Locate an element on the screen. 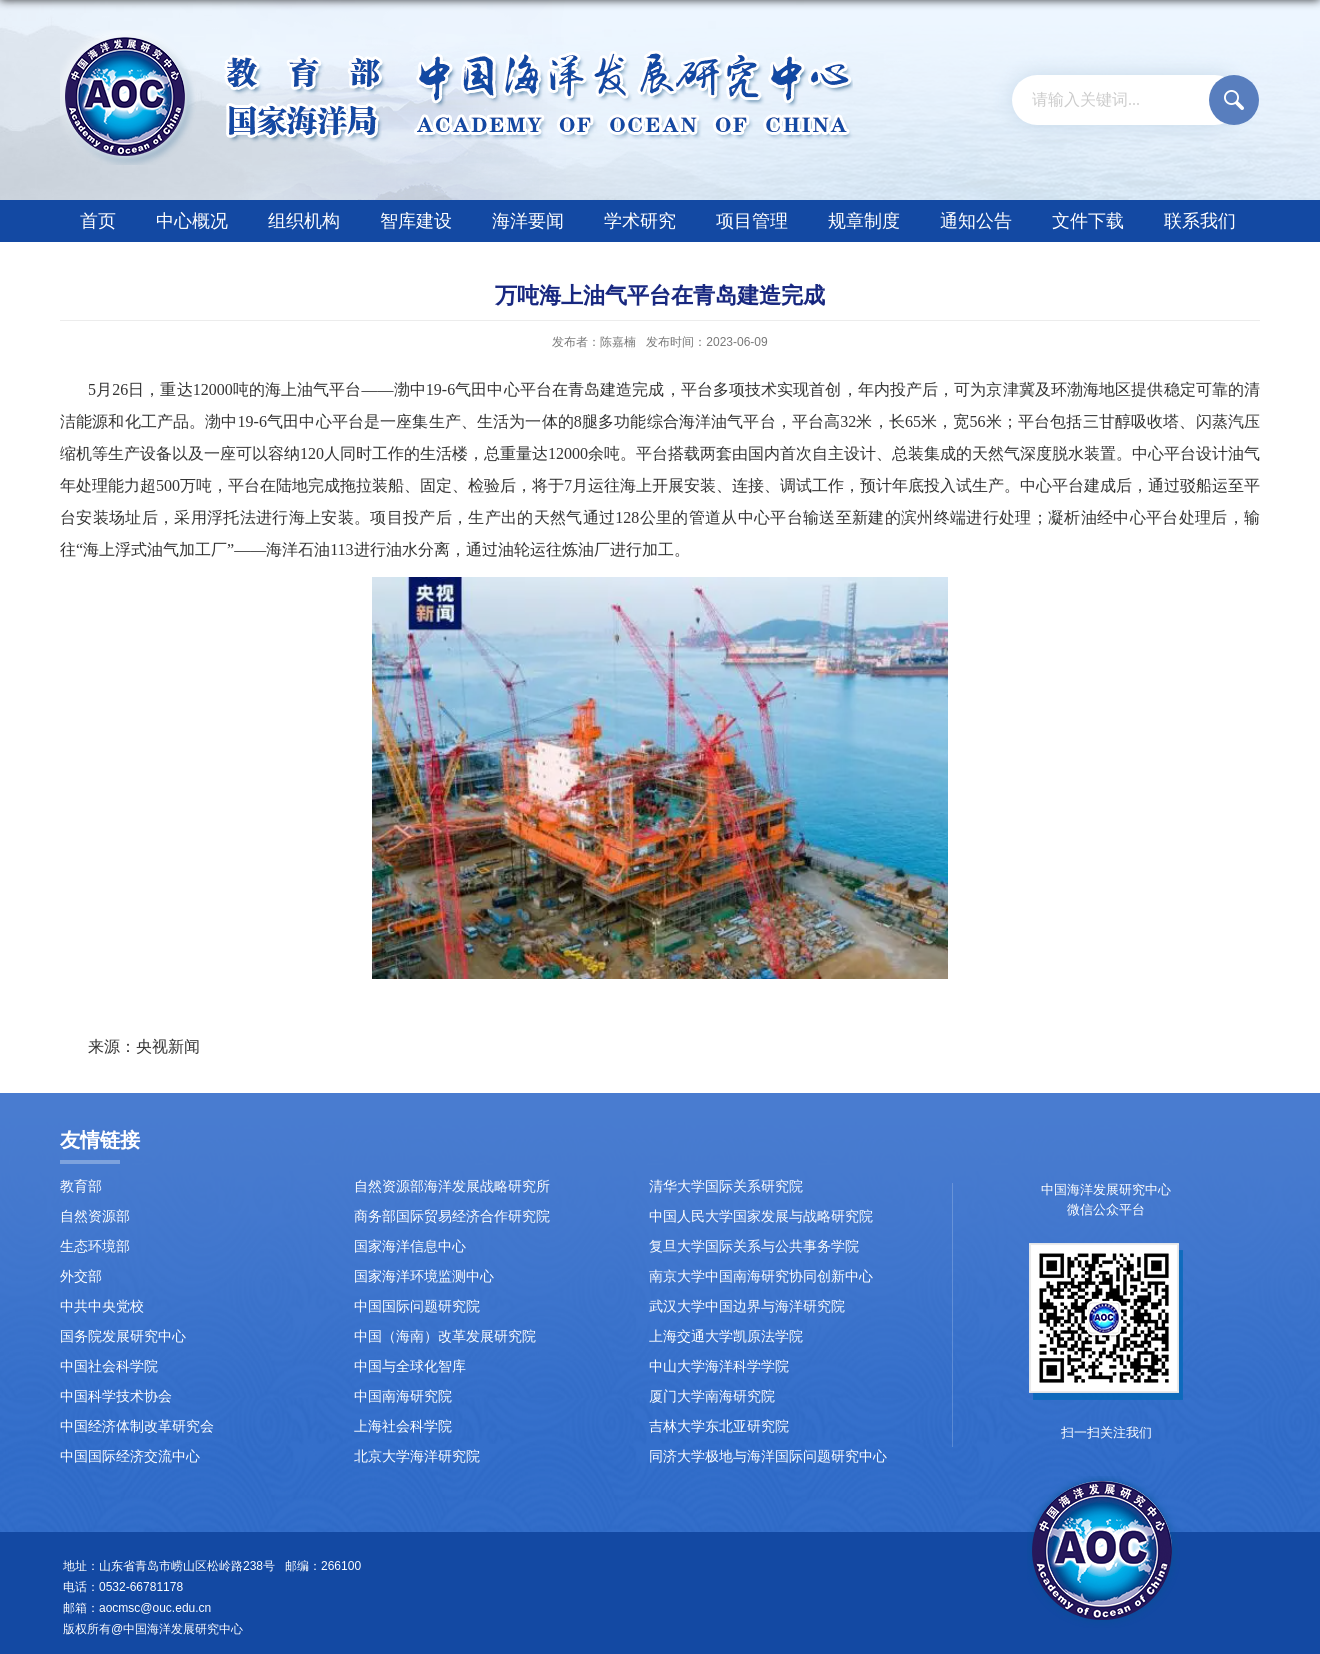  中国人民大学国家发展与战略研究院 is located at coordinates (761, 1216).